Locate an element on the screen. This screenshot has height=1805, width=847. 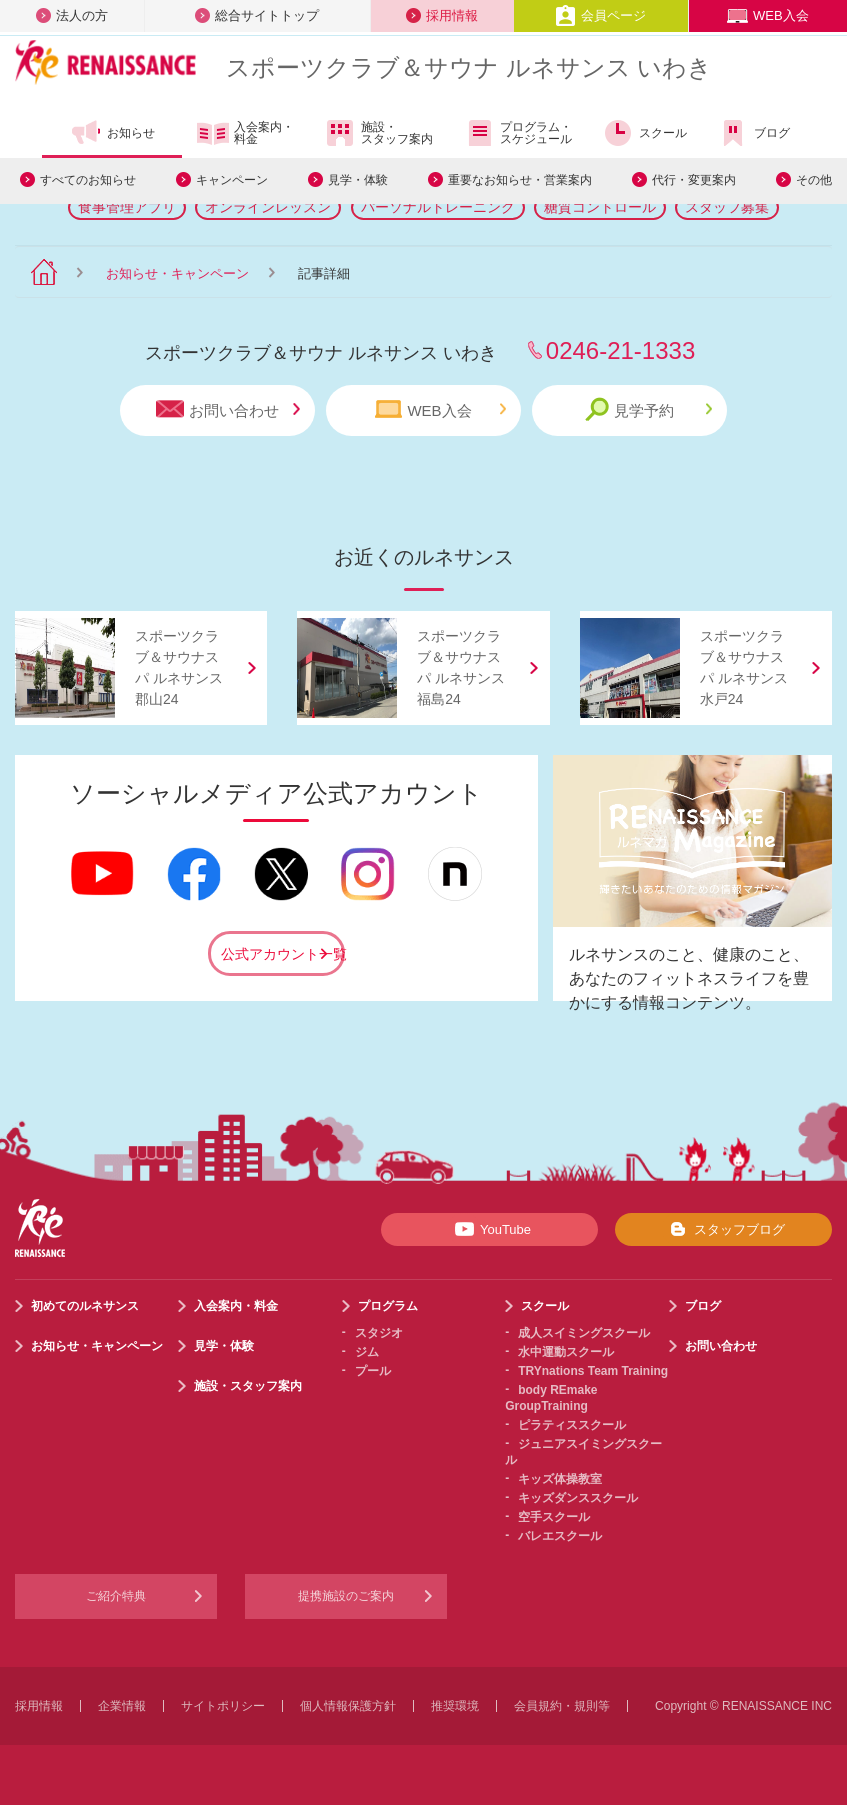
空手スクール is located at coordinates (554, 1517).